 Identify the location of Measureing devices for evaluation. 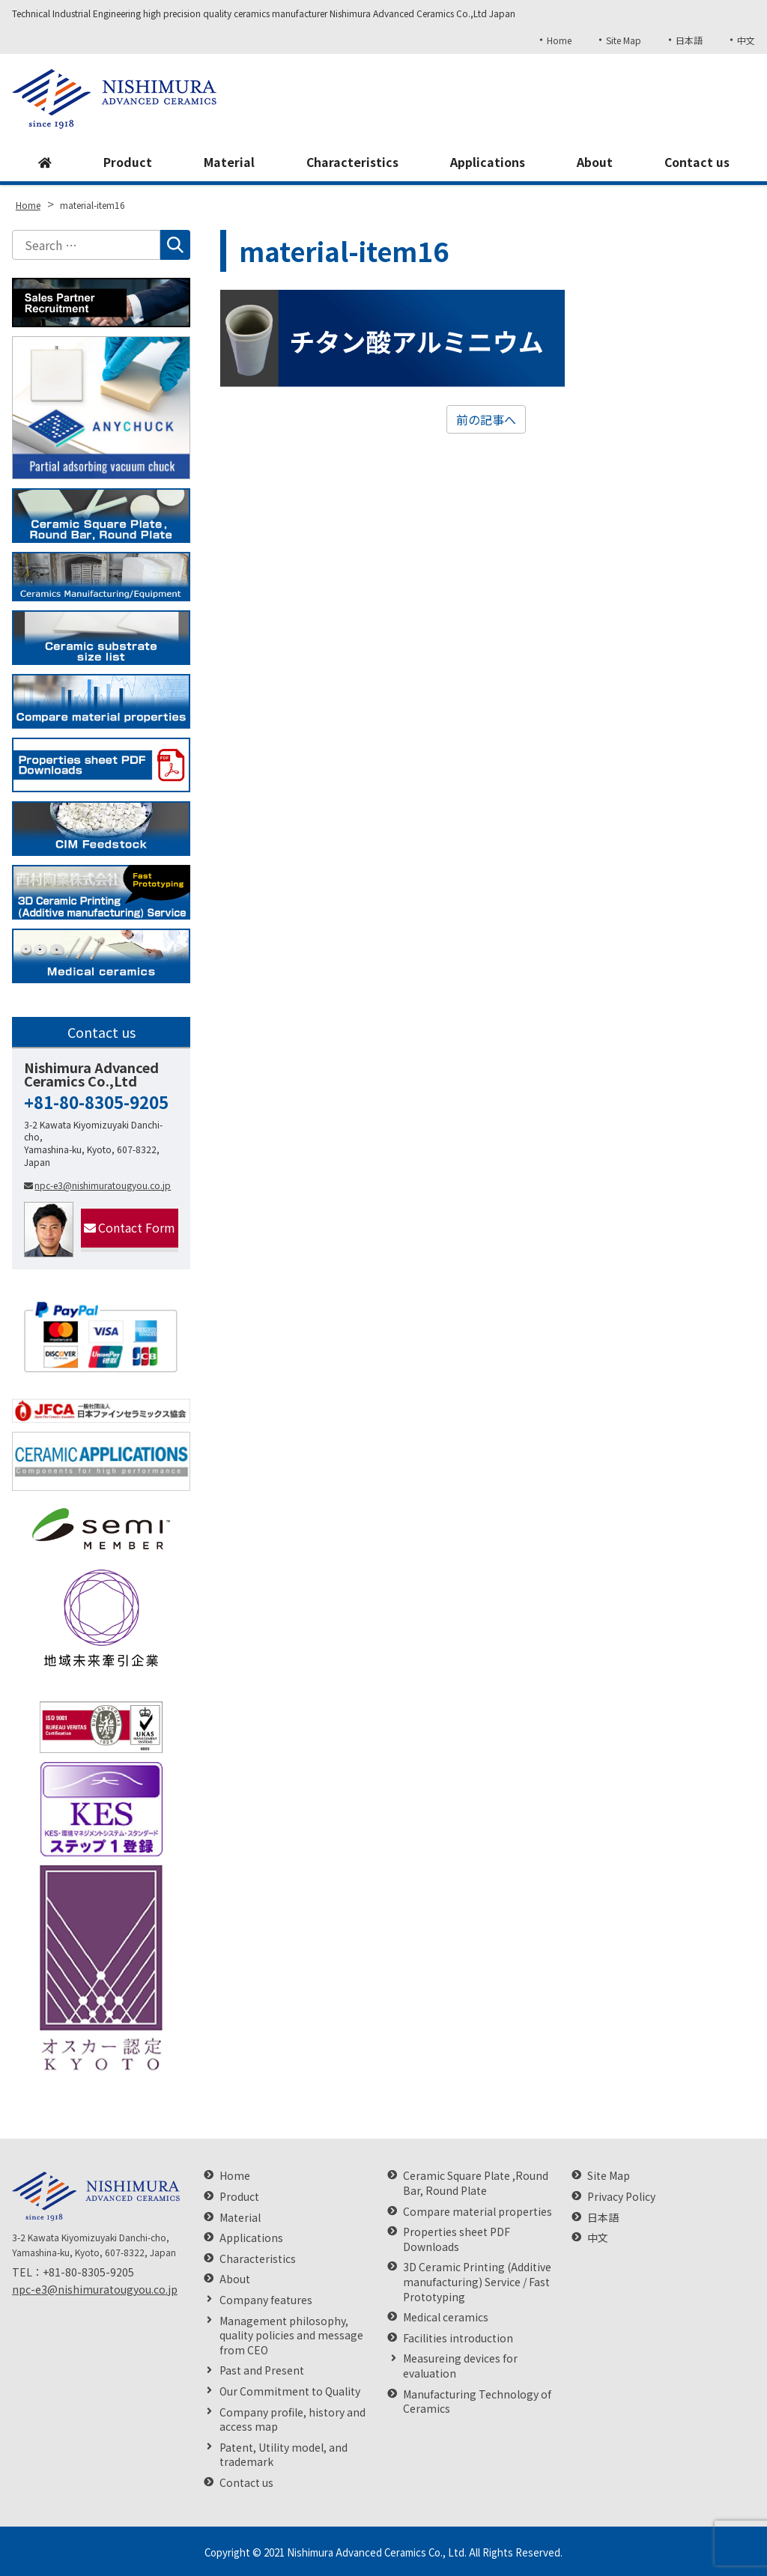
(460, 2366).